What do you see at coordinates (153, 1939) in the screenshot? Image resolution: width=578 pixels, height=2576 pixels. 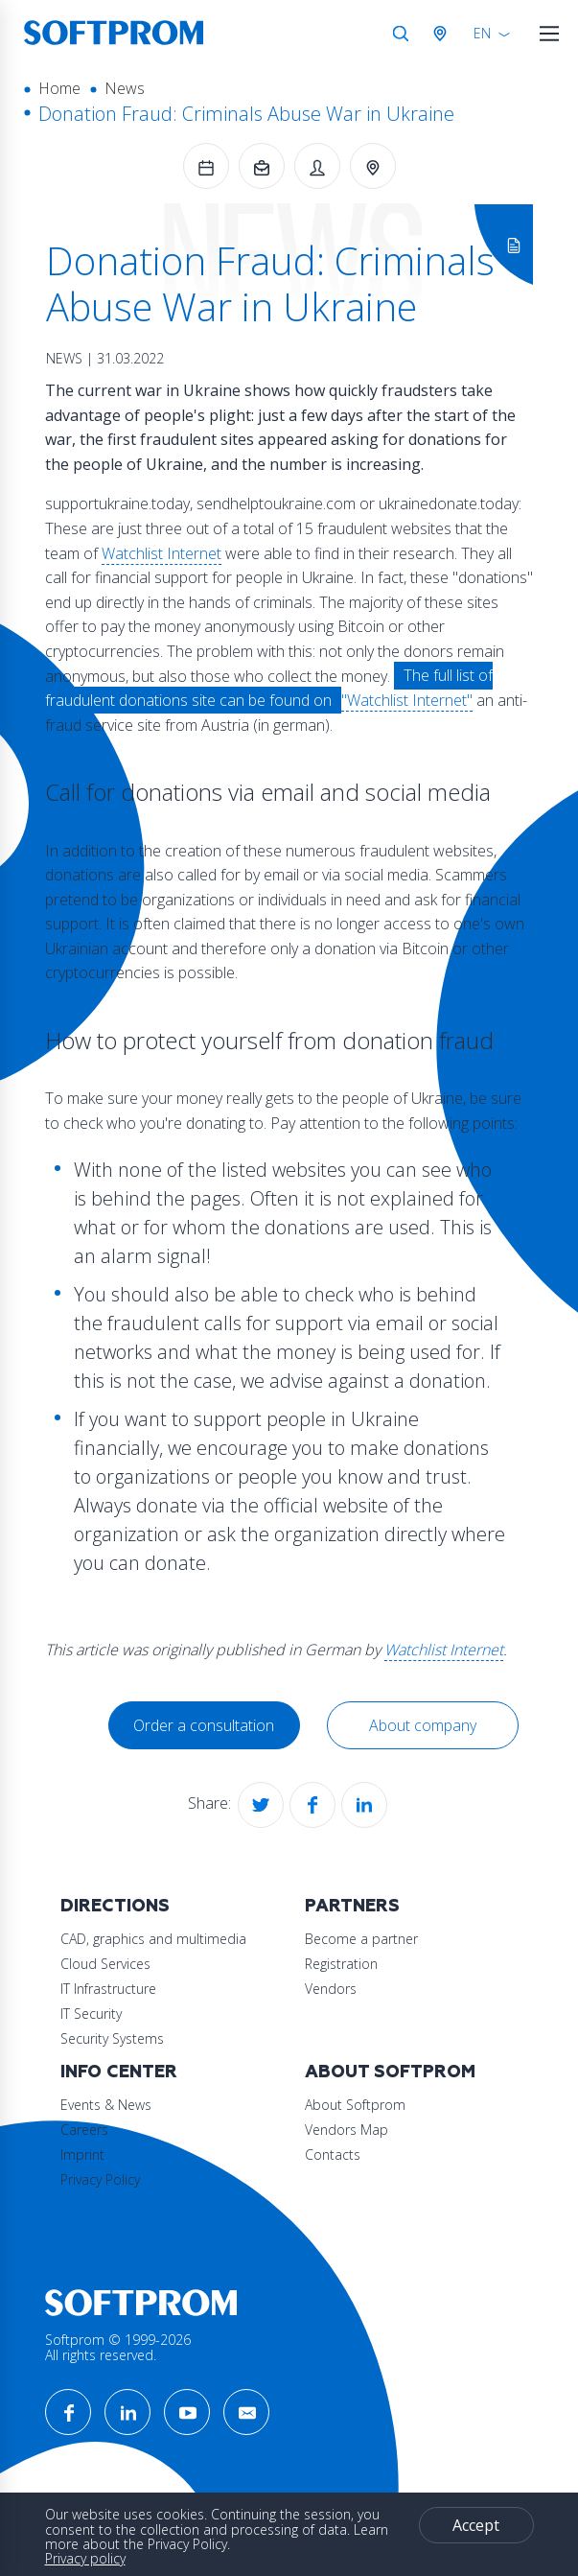 I see `CAD, graphics and multimedia` at bounding box center [153, 1939].